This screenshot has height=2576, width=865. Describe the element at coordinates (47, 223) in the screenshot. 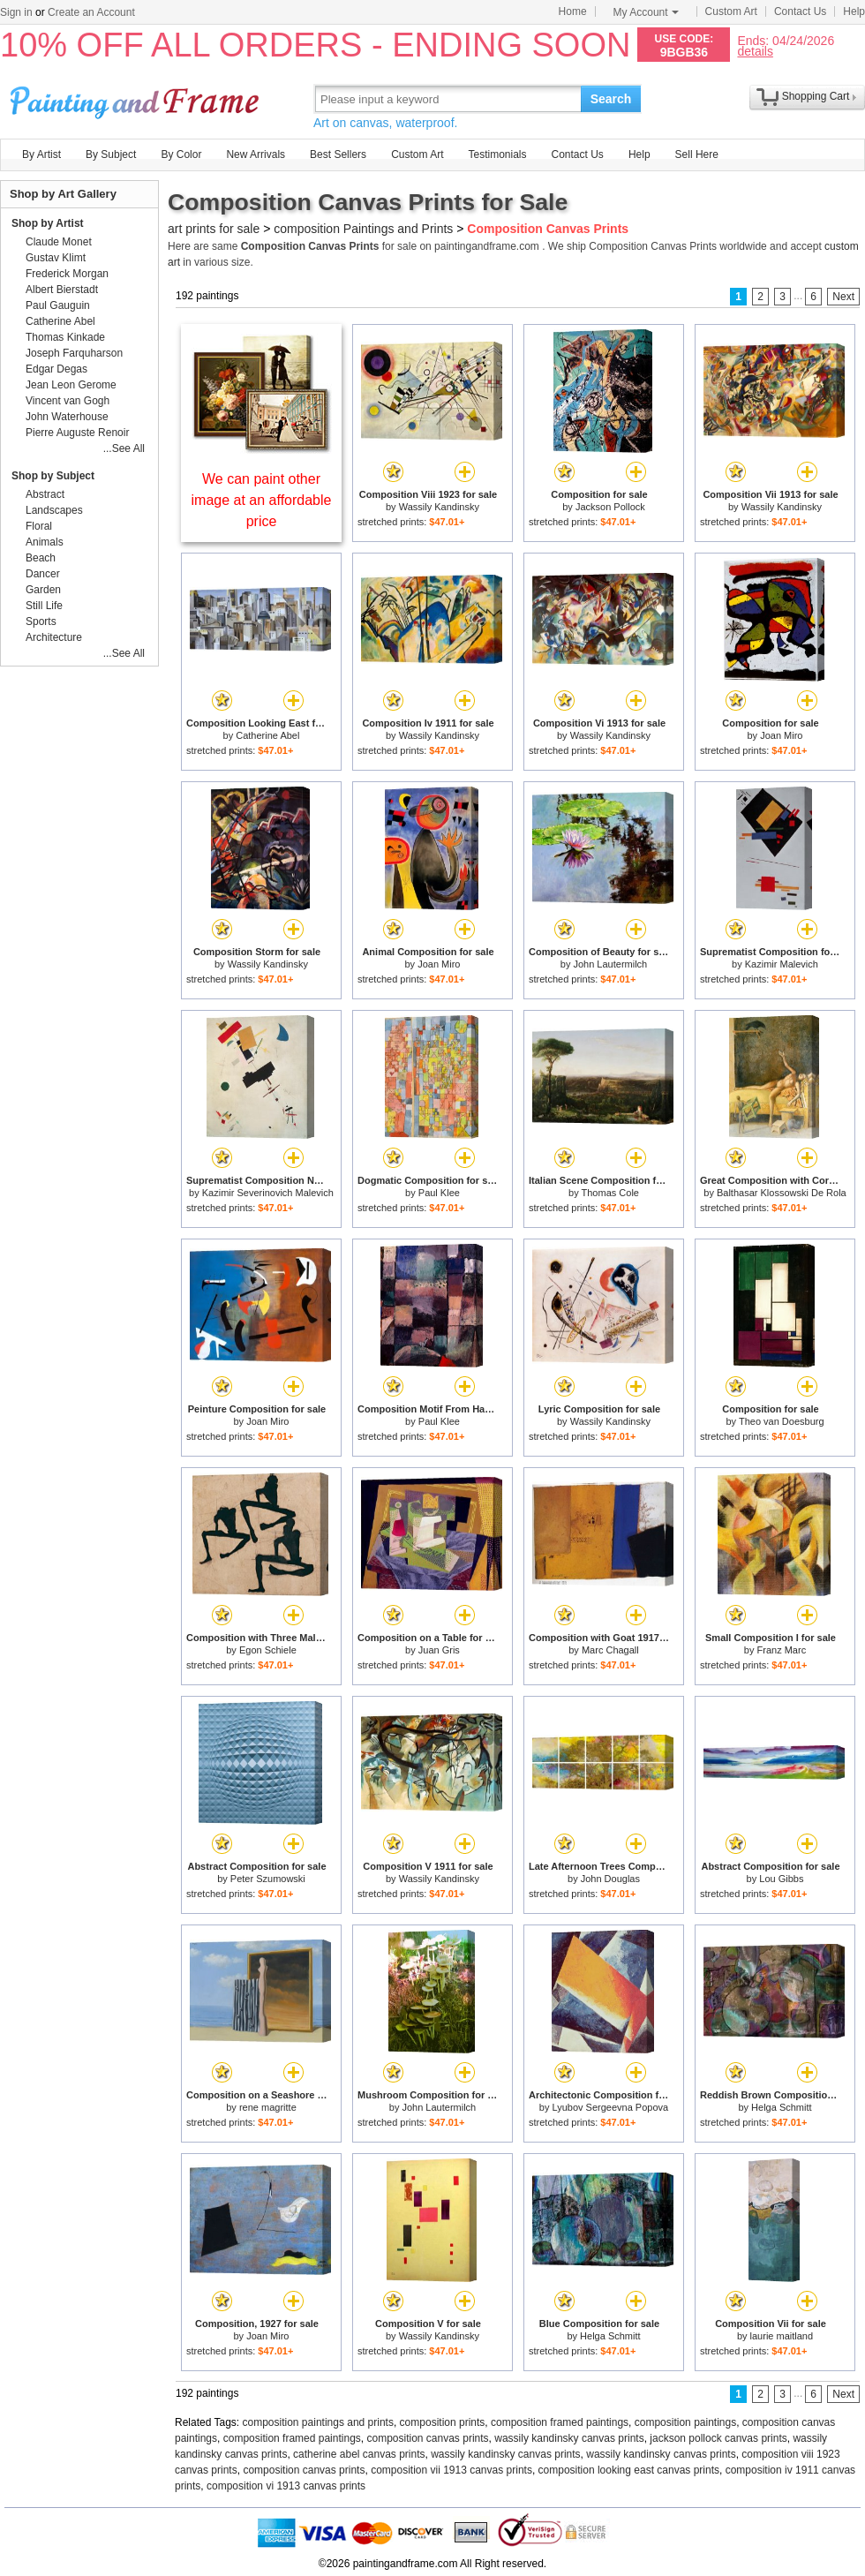

I see `Shop by Artist` at that location.